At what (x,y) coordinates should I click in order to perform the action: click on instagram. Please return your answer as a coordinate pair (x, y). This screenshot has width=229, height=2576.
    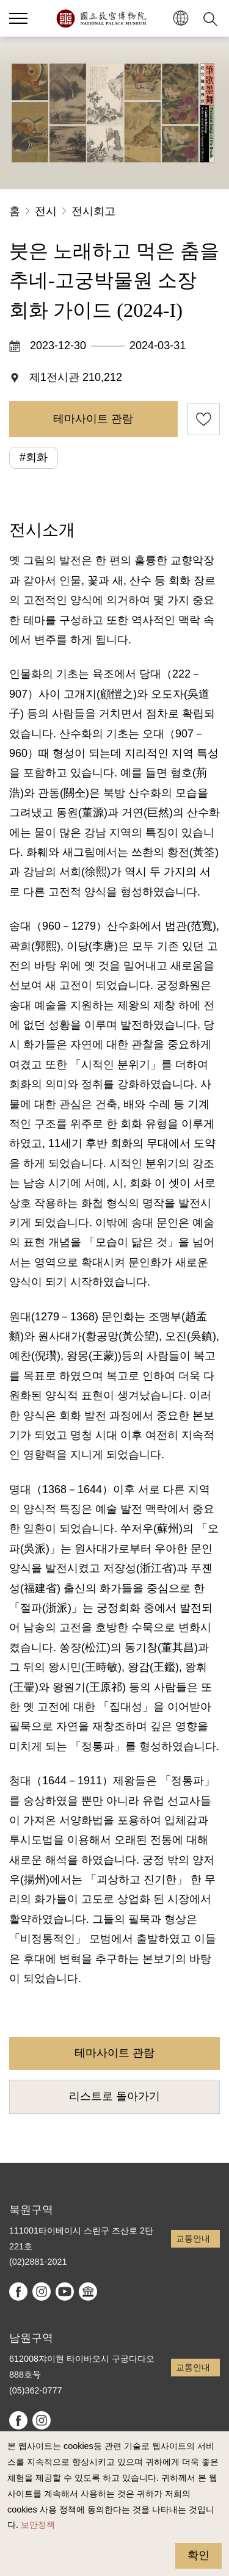
    Looking at the image, I should click on (41, 2291).